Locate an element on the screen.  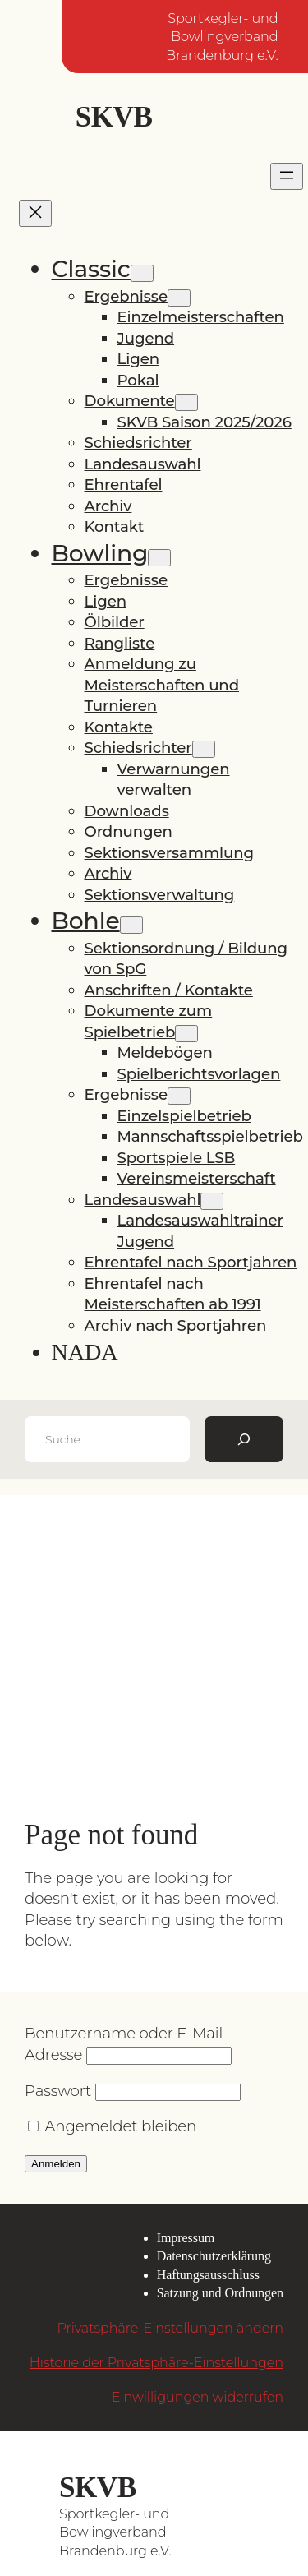
Landesauswahl is located at coordinates (143, 464).